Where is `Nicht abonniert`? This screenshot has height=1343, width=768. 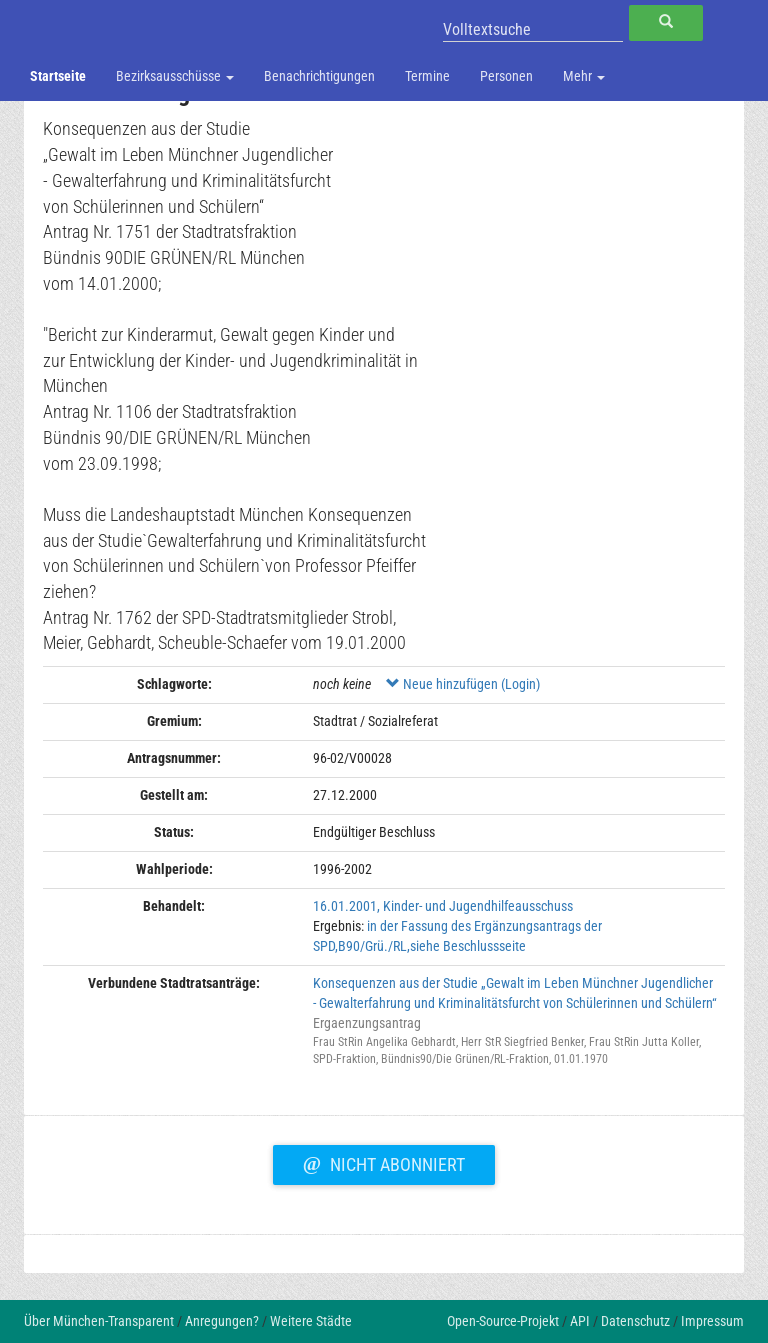 Nicht abonniert is located at coordinates (384, 1162).